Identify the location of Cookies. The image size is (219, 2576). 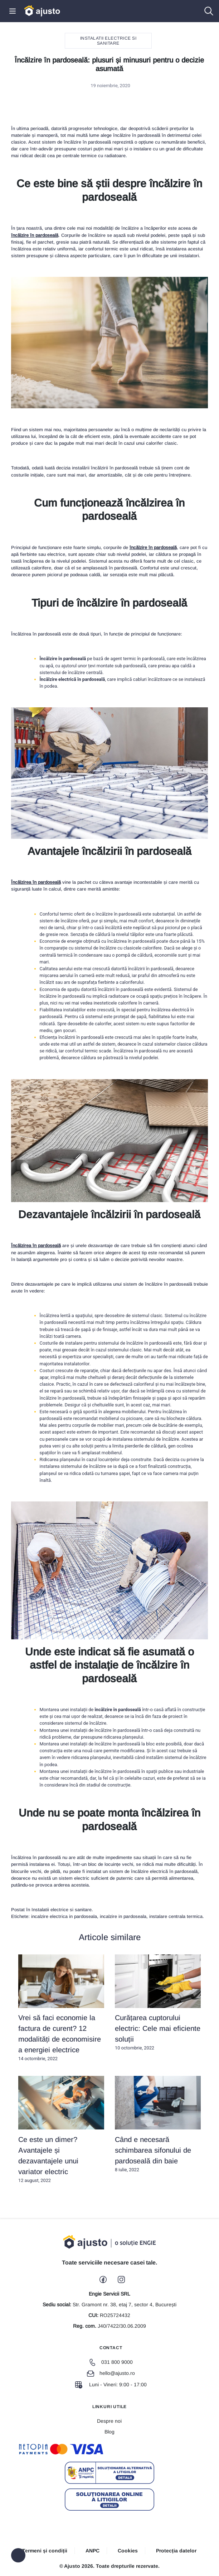
(128, 2550).